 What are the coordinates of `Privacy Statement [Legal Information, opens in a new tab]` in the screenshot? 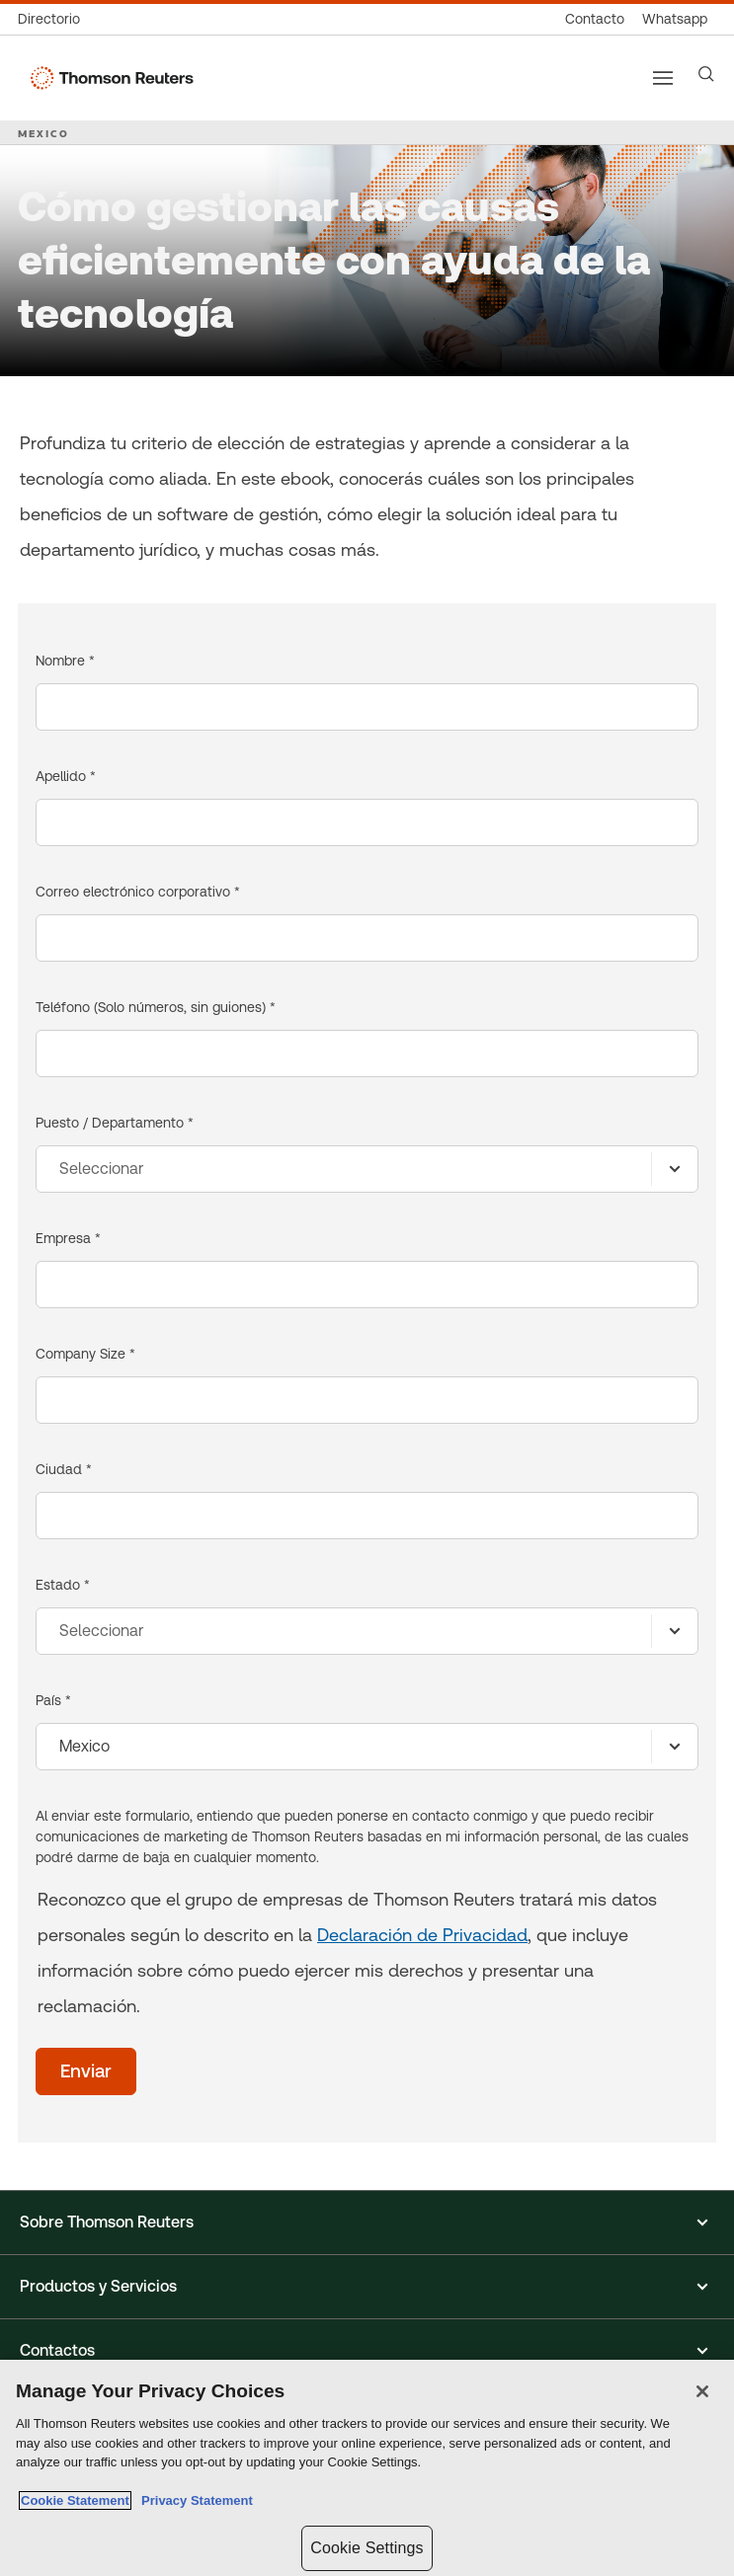 It's located at (193, 2500).